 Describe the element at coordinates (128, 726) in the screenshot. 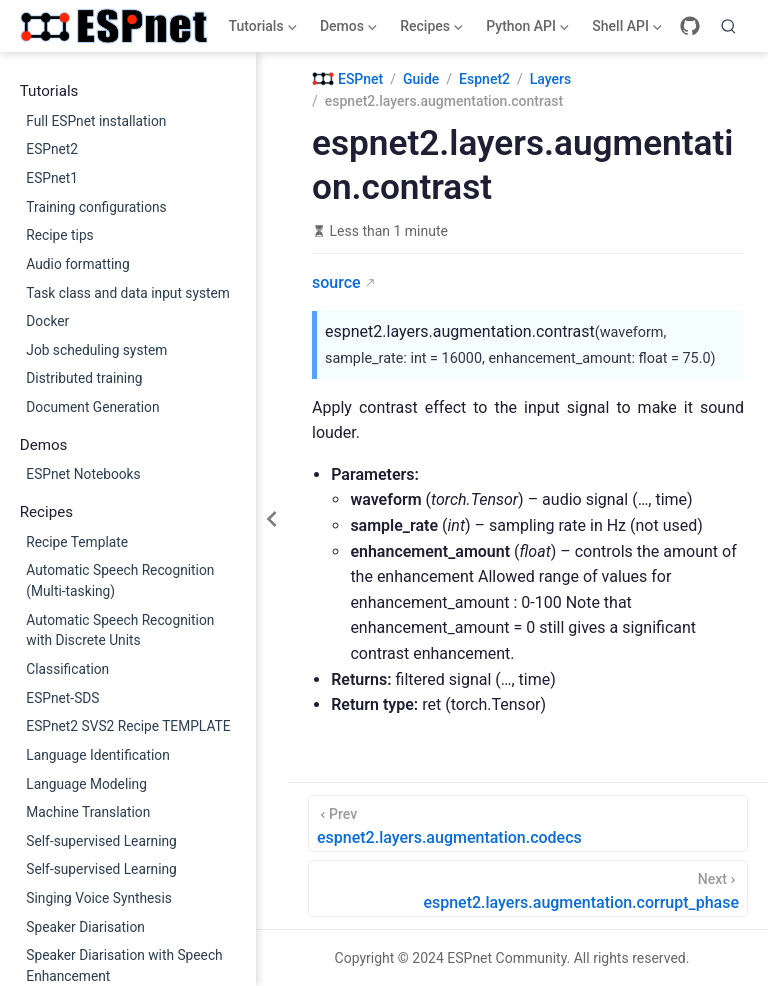

I see `ESPnet2 SVS2 Recipe TEMPLATE` at that location.